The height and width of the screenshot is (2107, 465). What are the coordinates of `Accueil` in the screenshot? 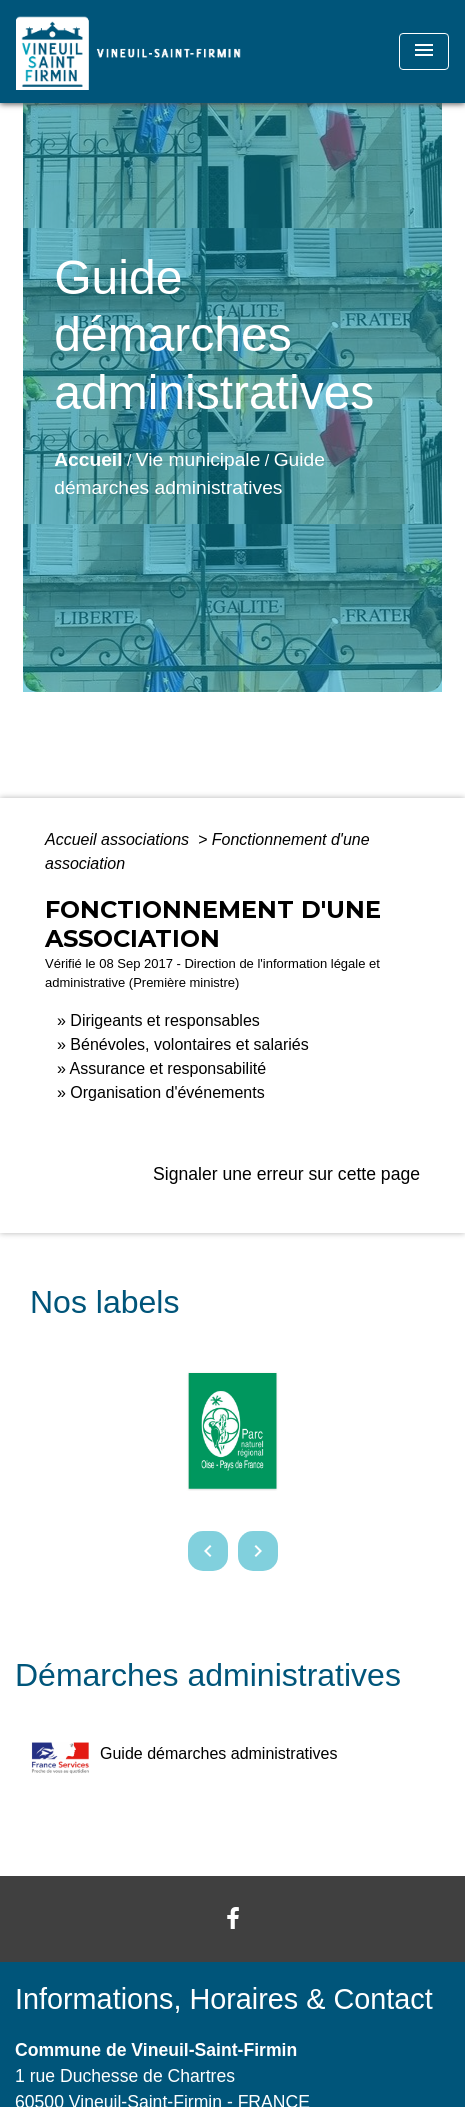 It's located at (88, 459).